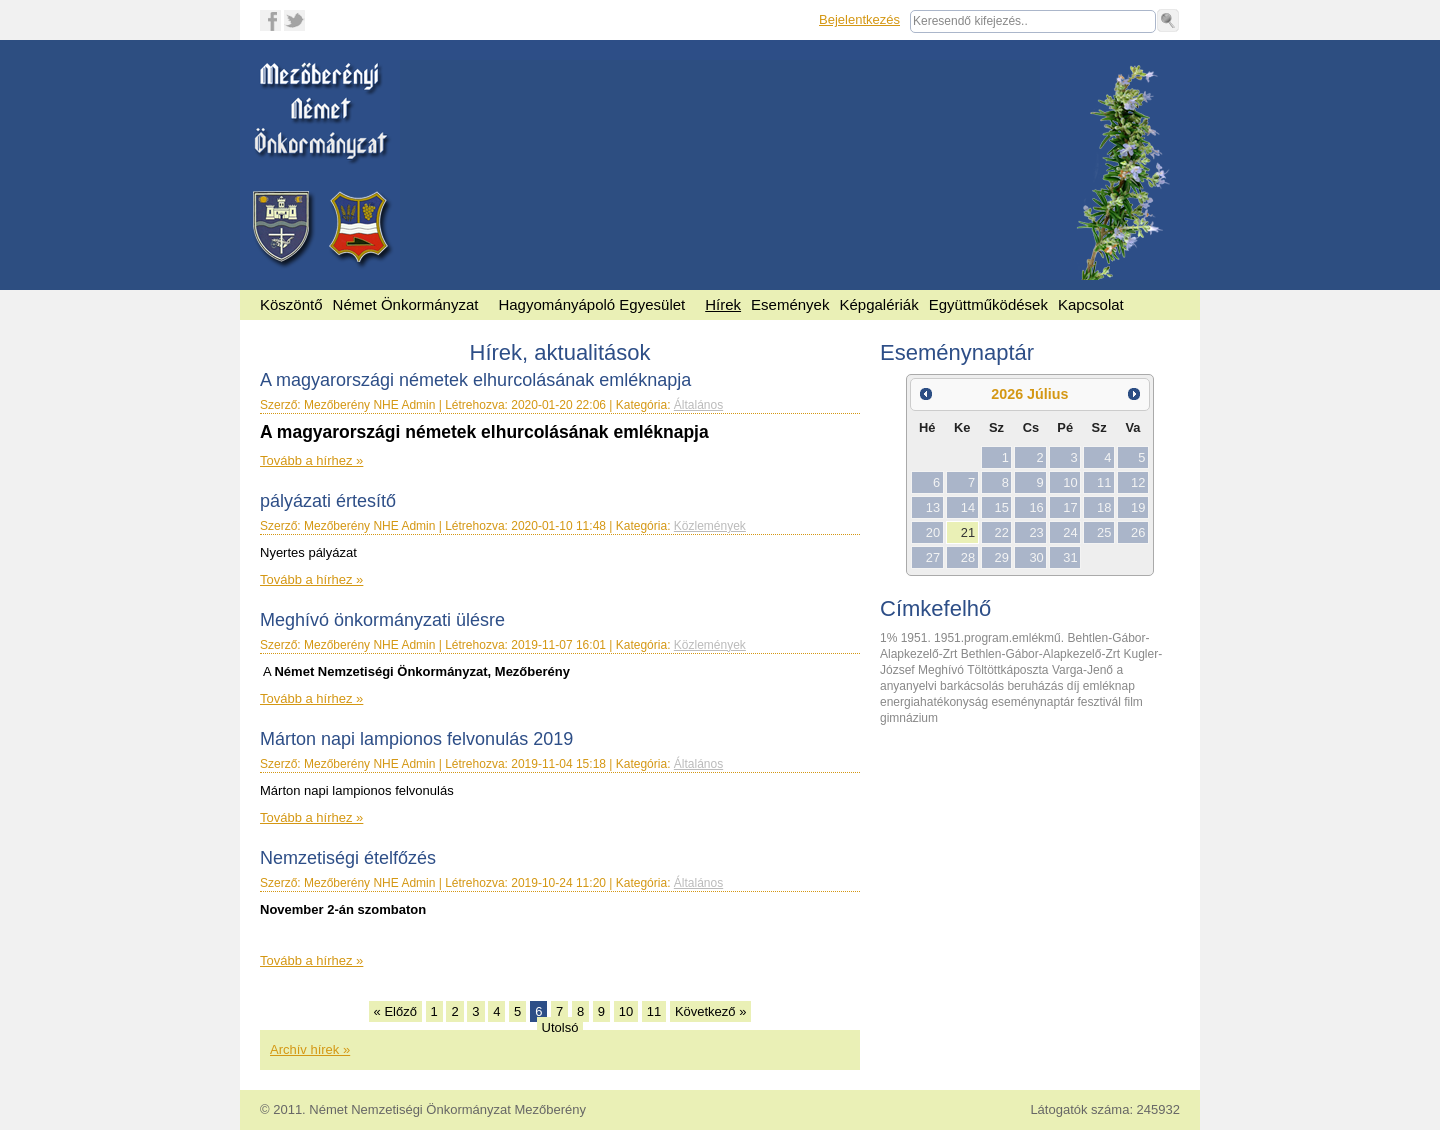 The image size is (1440, 1130). Describe the element at coordinates (560, 1027) in the screenshot. I see `Utolsó` at that location.